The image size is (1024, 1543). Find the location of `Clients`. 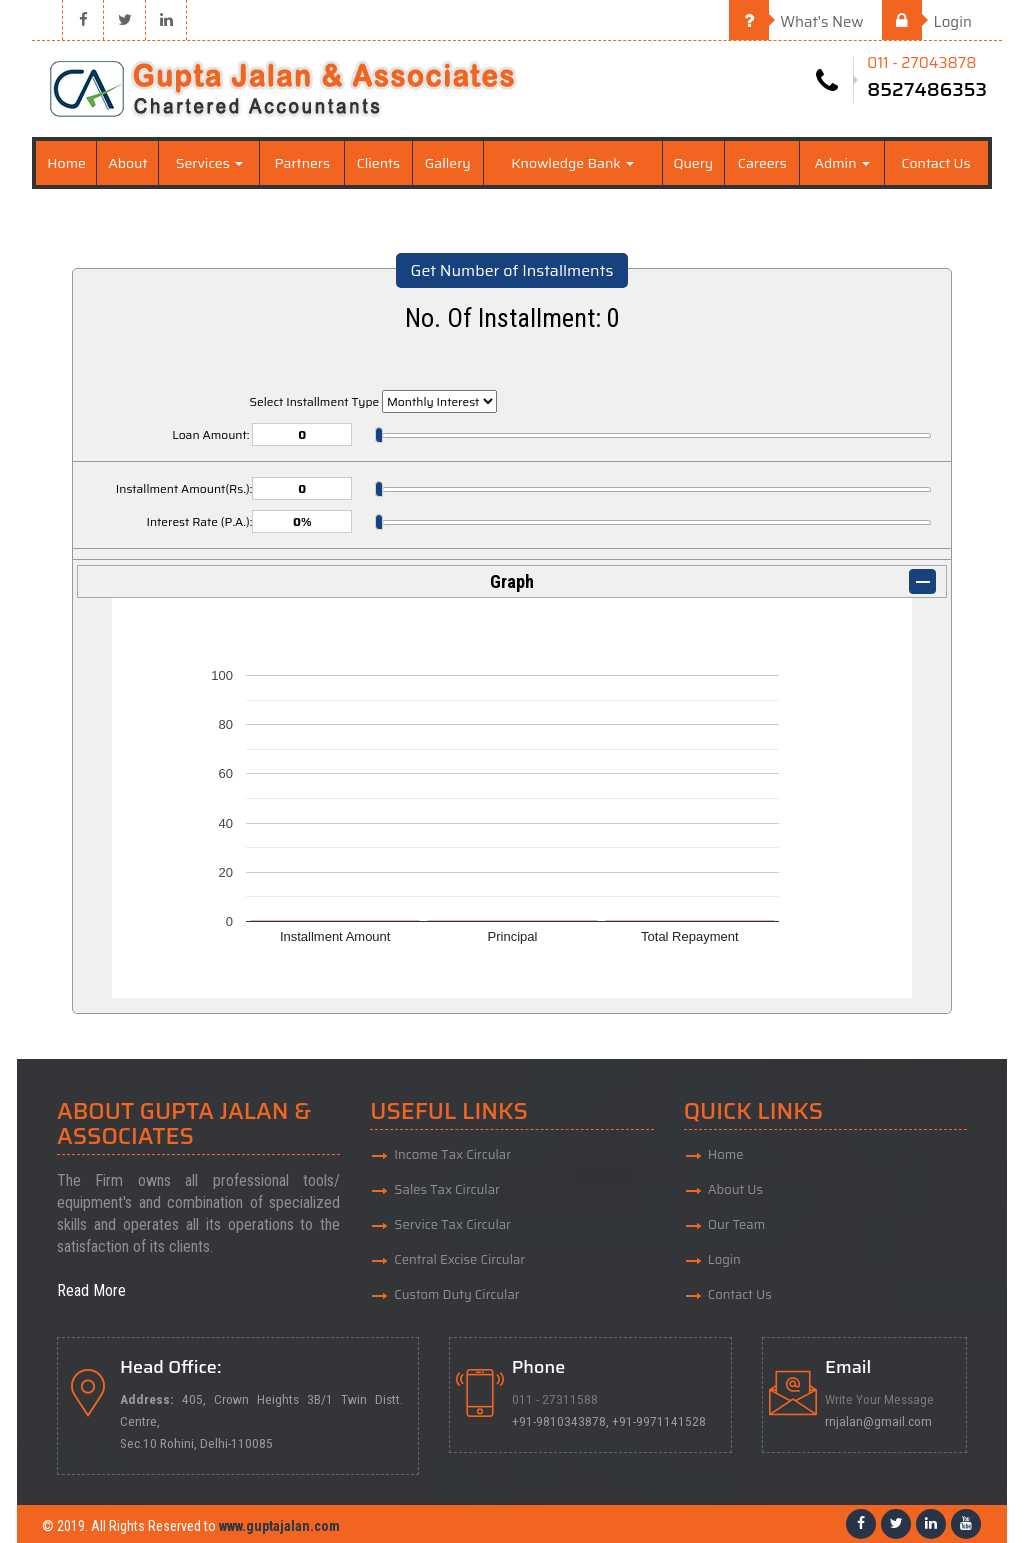

Clients is located at coordinates (378, 163).